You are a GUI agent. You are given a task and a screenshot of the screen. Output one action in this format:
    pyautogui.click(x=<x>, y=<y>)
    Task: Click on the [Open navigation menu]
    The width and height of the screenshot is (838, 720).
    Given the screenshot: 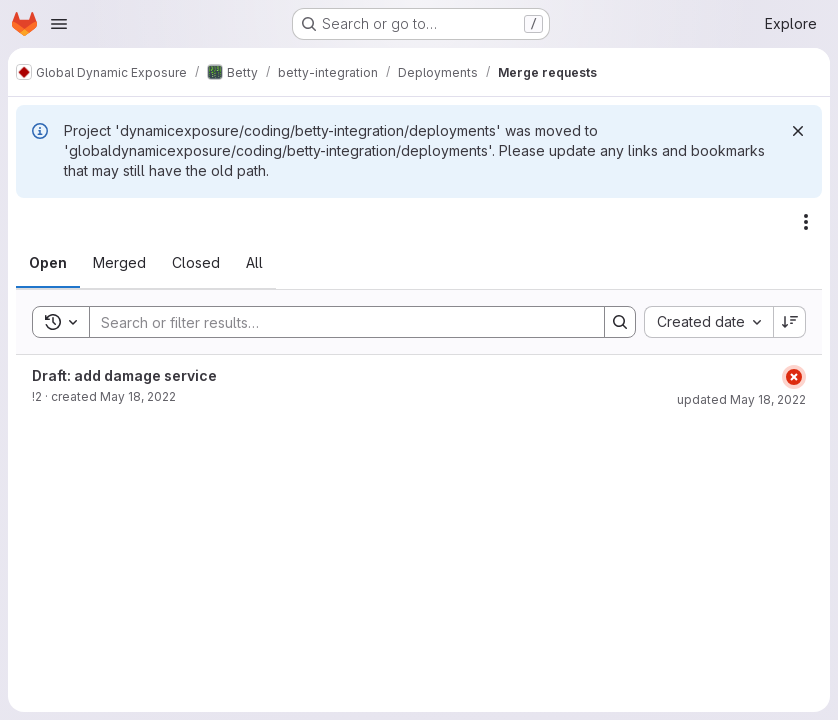 What is the action you would take?
    pyautogui.click(x=59, y=24)
    